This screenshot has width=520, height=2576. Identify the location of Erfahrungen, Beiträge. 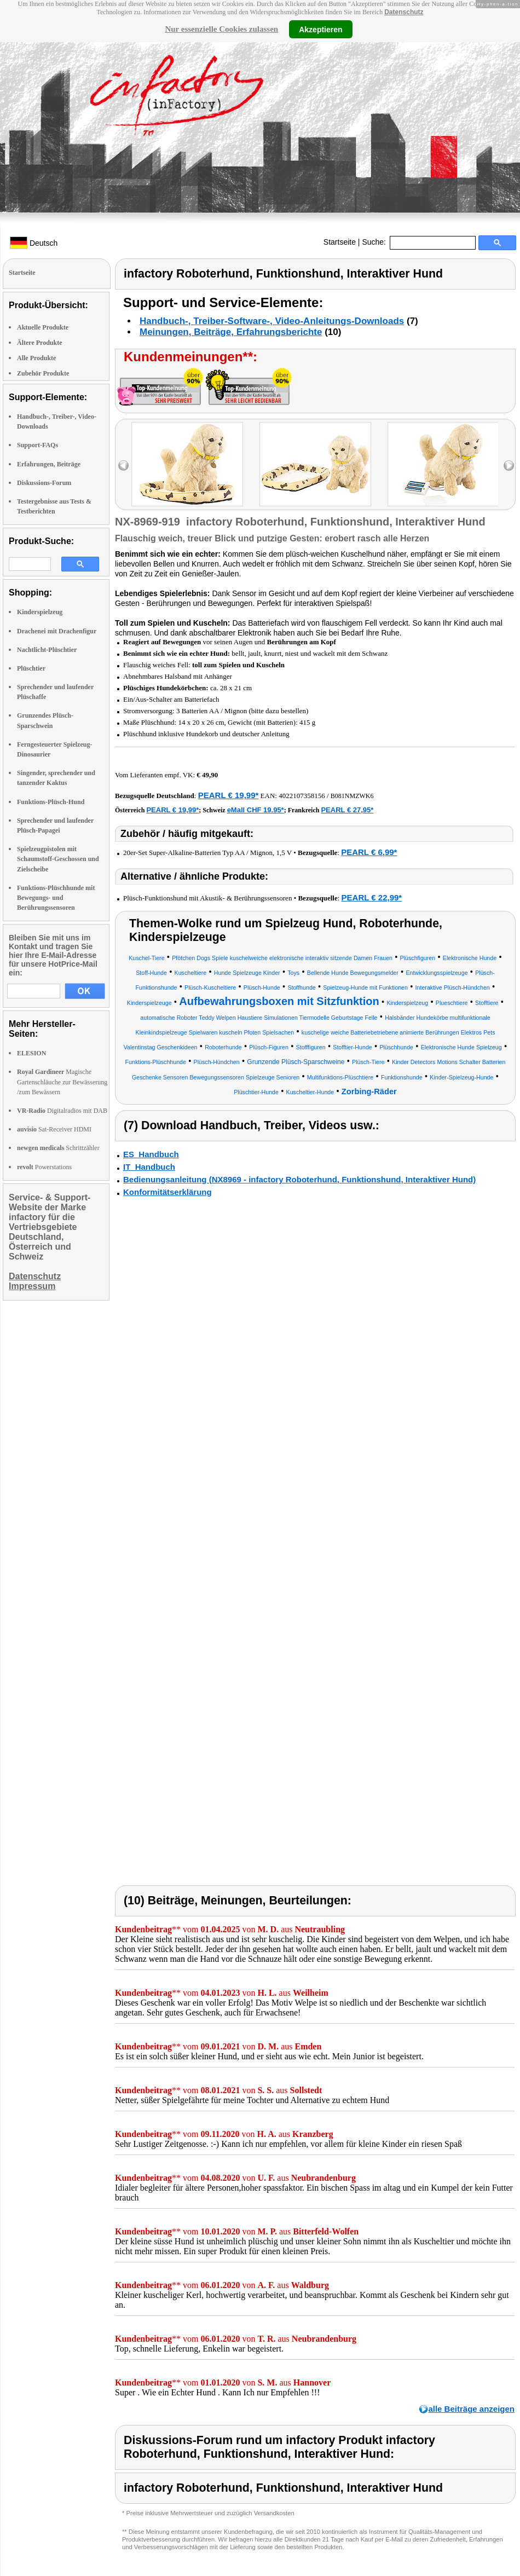
(48, 464).